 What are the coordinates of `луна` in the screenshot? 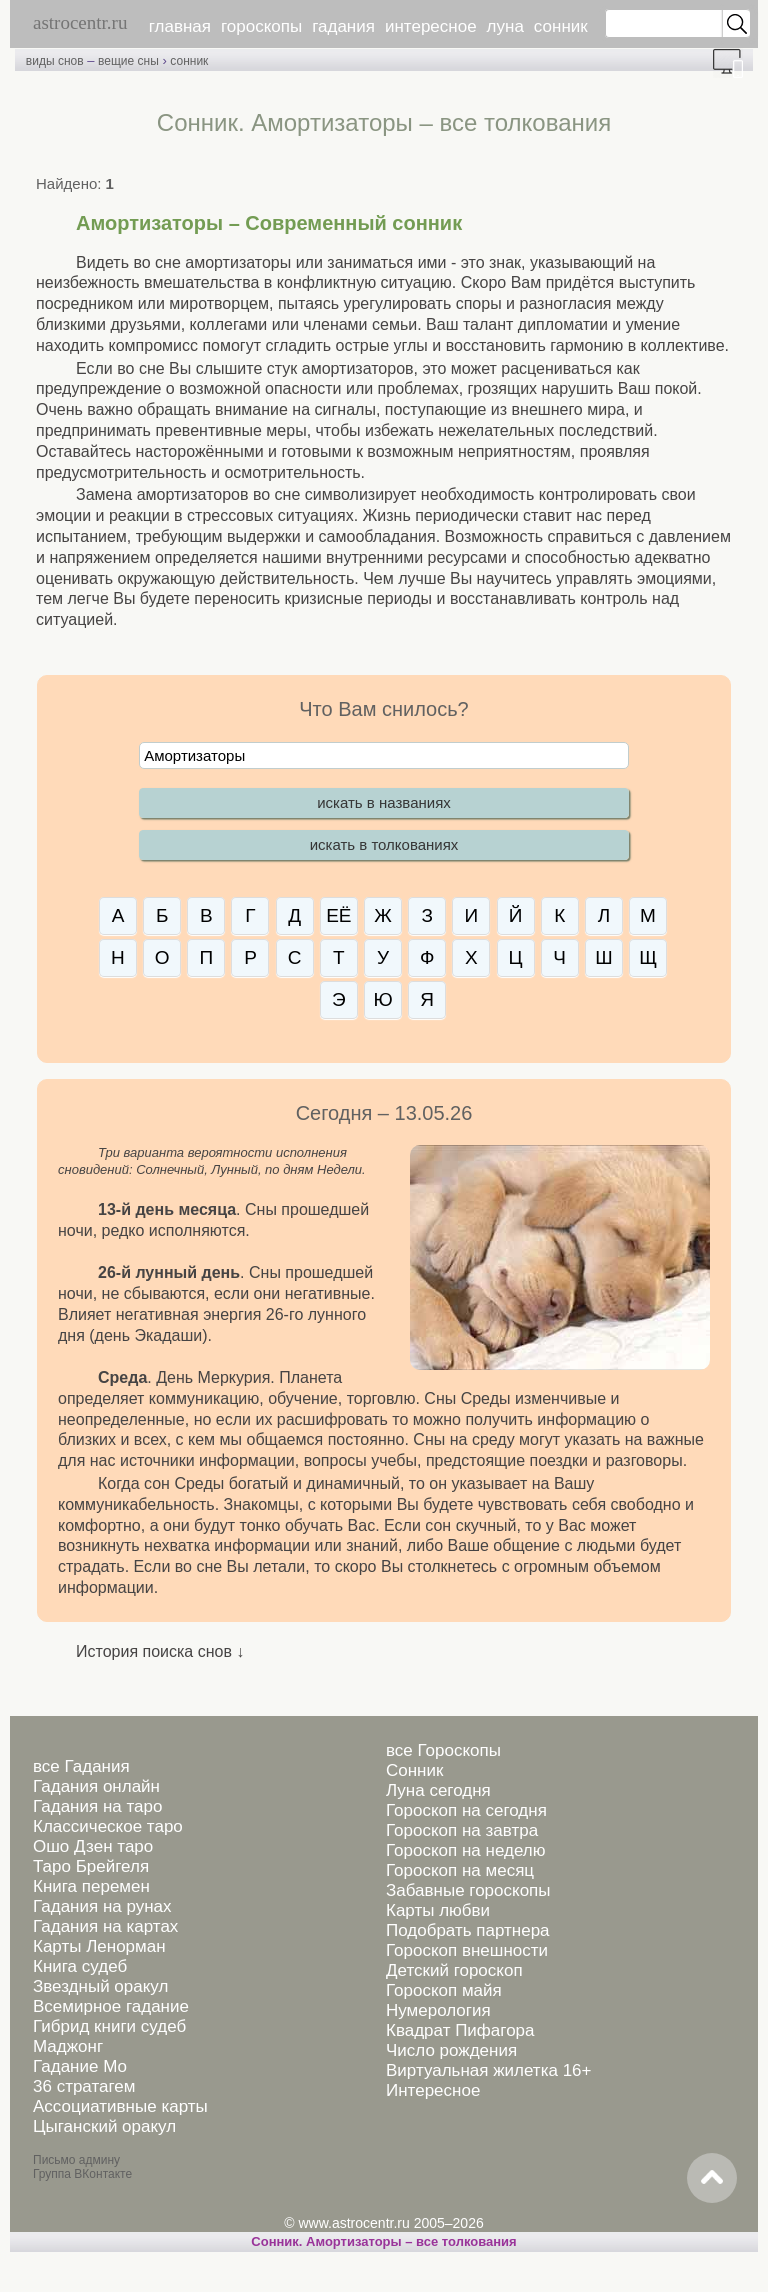 It's located at (505, 26).